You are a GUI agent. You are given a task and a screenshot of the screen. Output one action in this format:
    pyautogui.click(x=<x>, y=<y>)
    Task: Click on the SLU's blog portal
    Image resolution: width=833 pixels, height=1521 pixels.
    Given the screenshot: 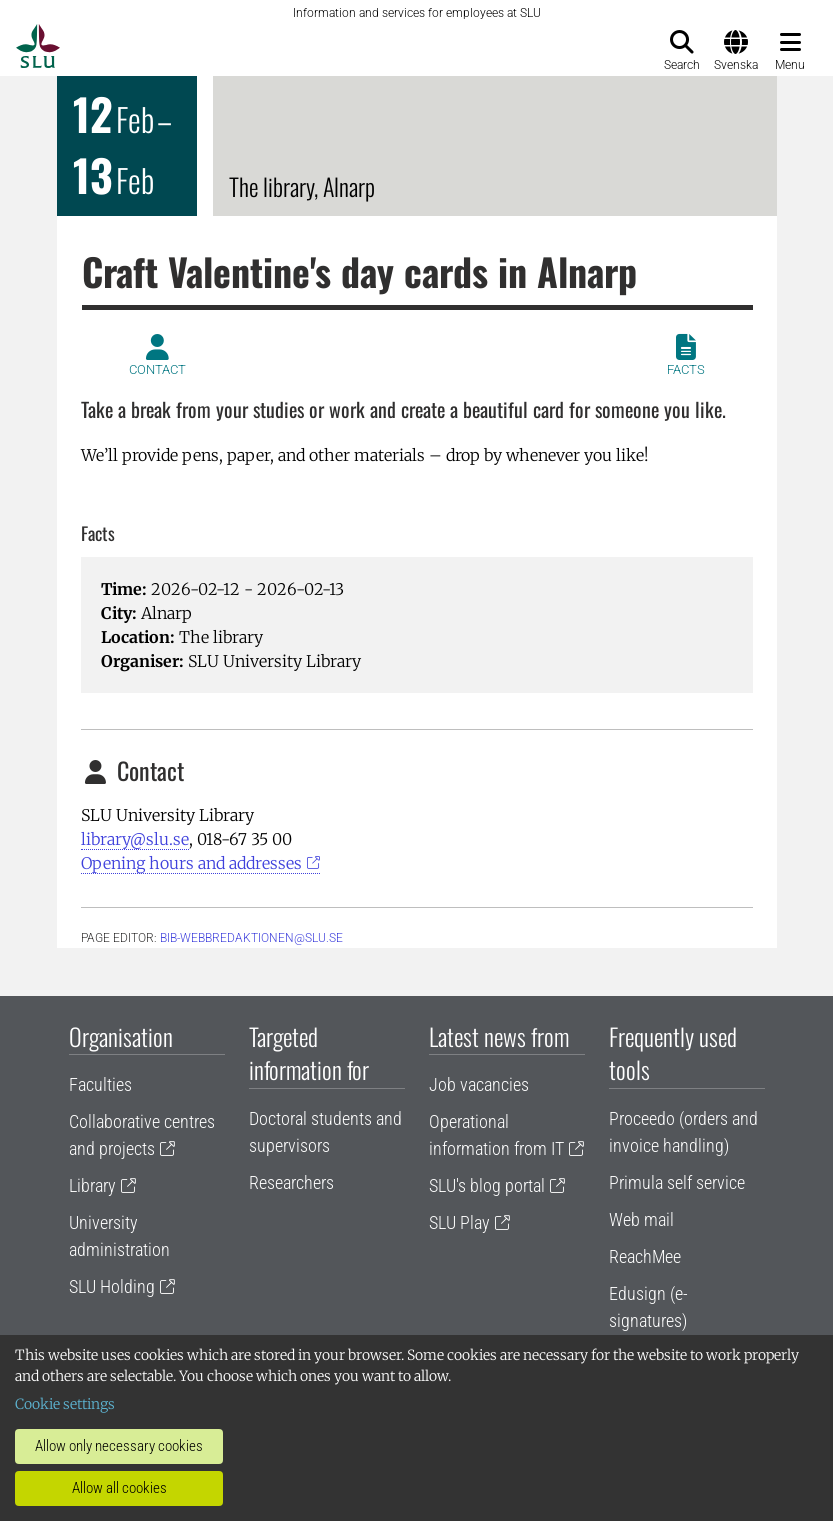 What is the action you would take?
    pyautogui.click(x=487, y=1185)
    